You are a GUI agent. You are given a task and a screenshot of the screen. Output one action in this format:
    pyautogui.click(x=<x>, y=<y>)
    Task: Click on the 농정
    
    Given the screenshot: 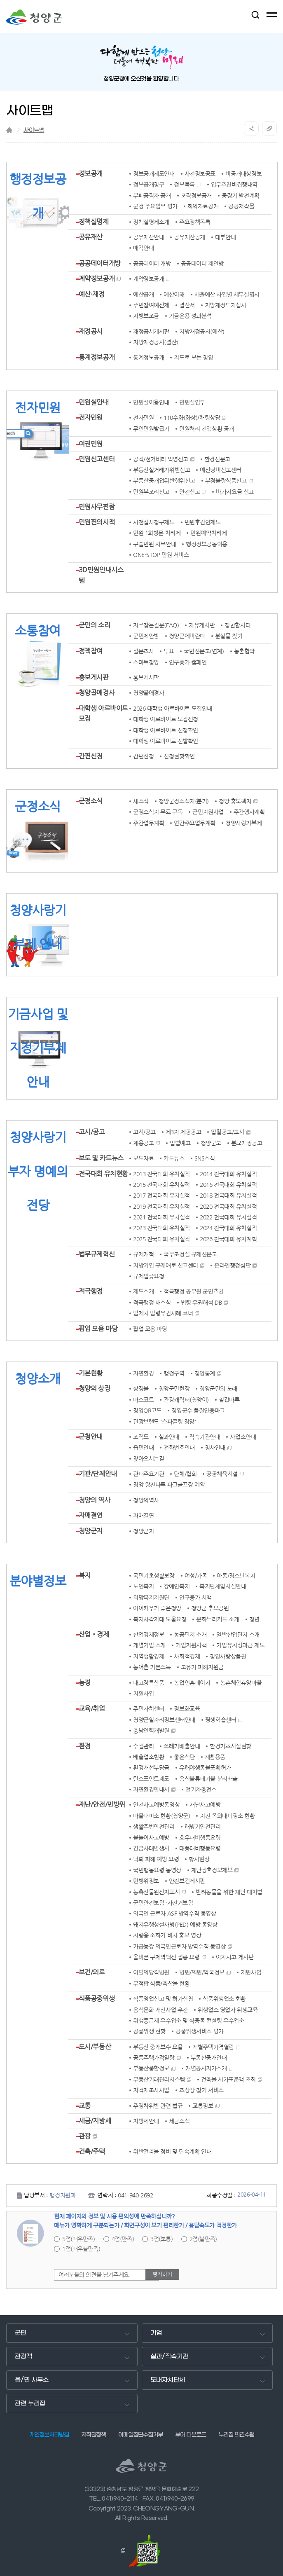 What is the action you would take?
    pyautogui.click(x=85, y=1682)
    